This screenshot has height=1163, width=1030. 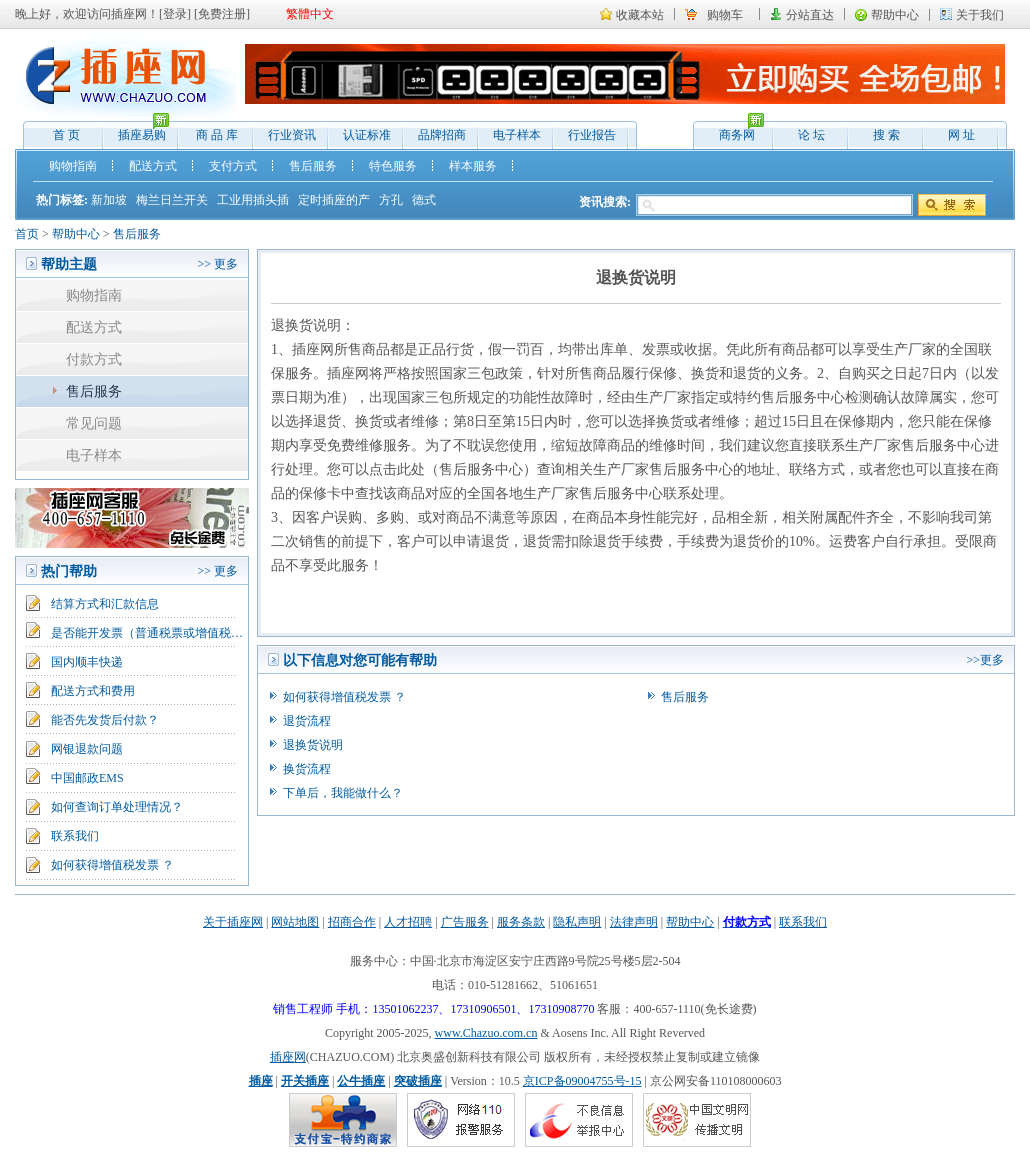 I want to click on 特色服务, so click(x=393, y=166).